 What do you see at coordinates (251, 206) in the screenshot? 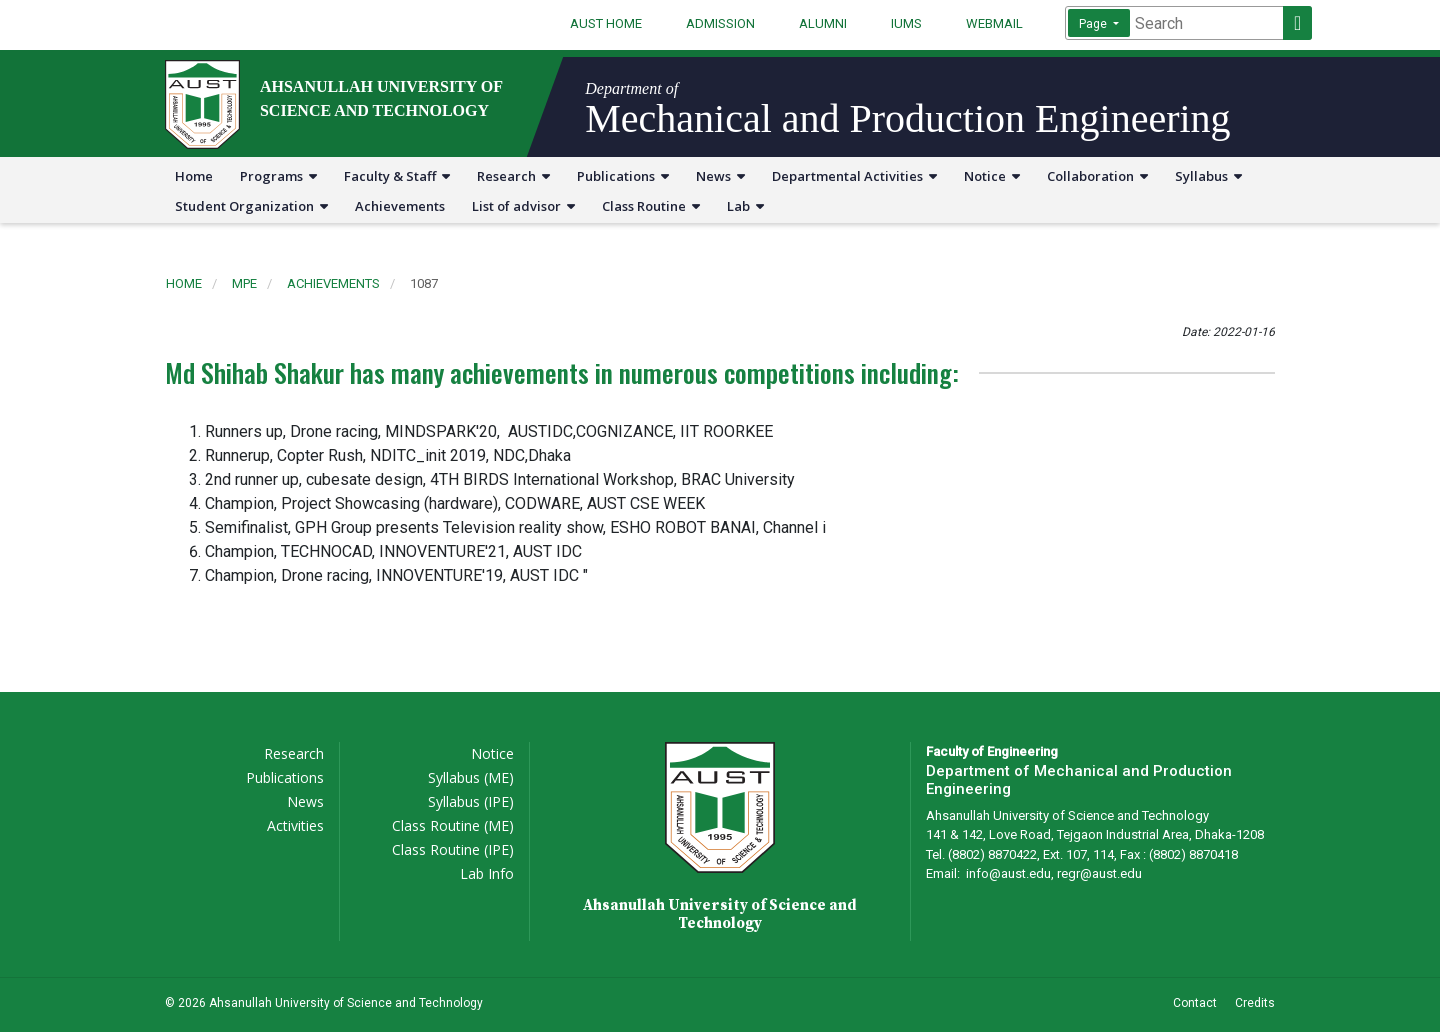
I see `Student Organization` at bounding box center [251, 206].